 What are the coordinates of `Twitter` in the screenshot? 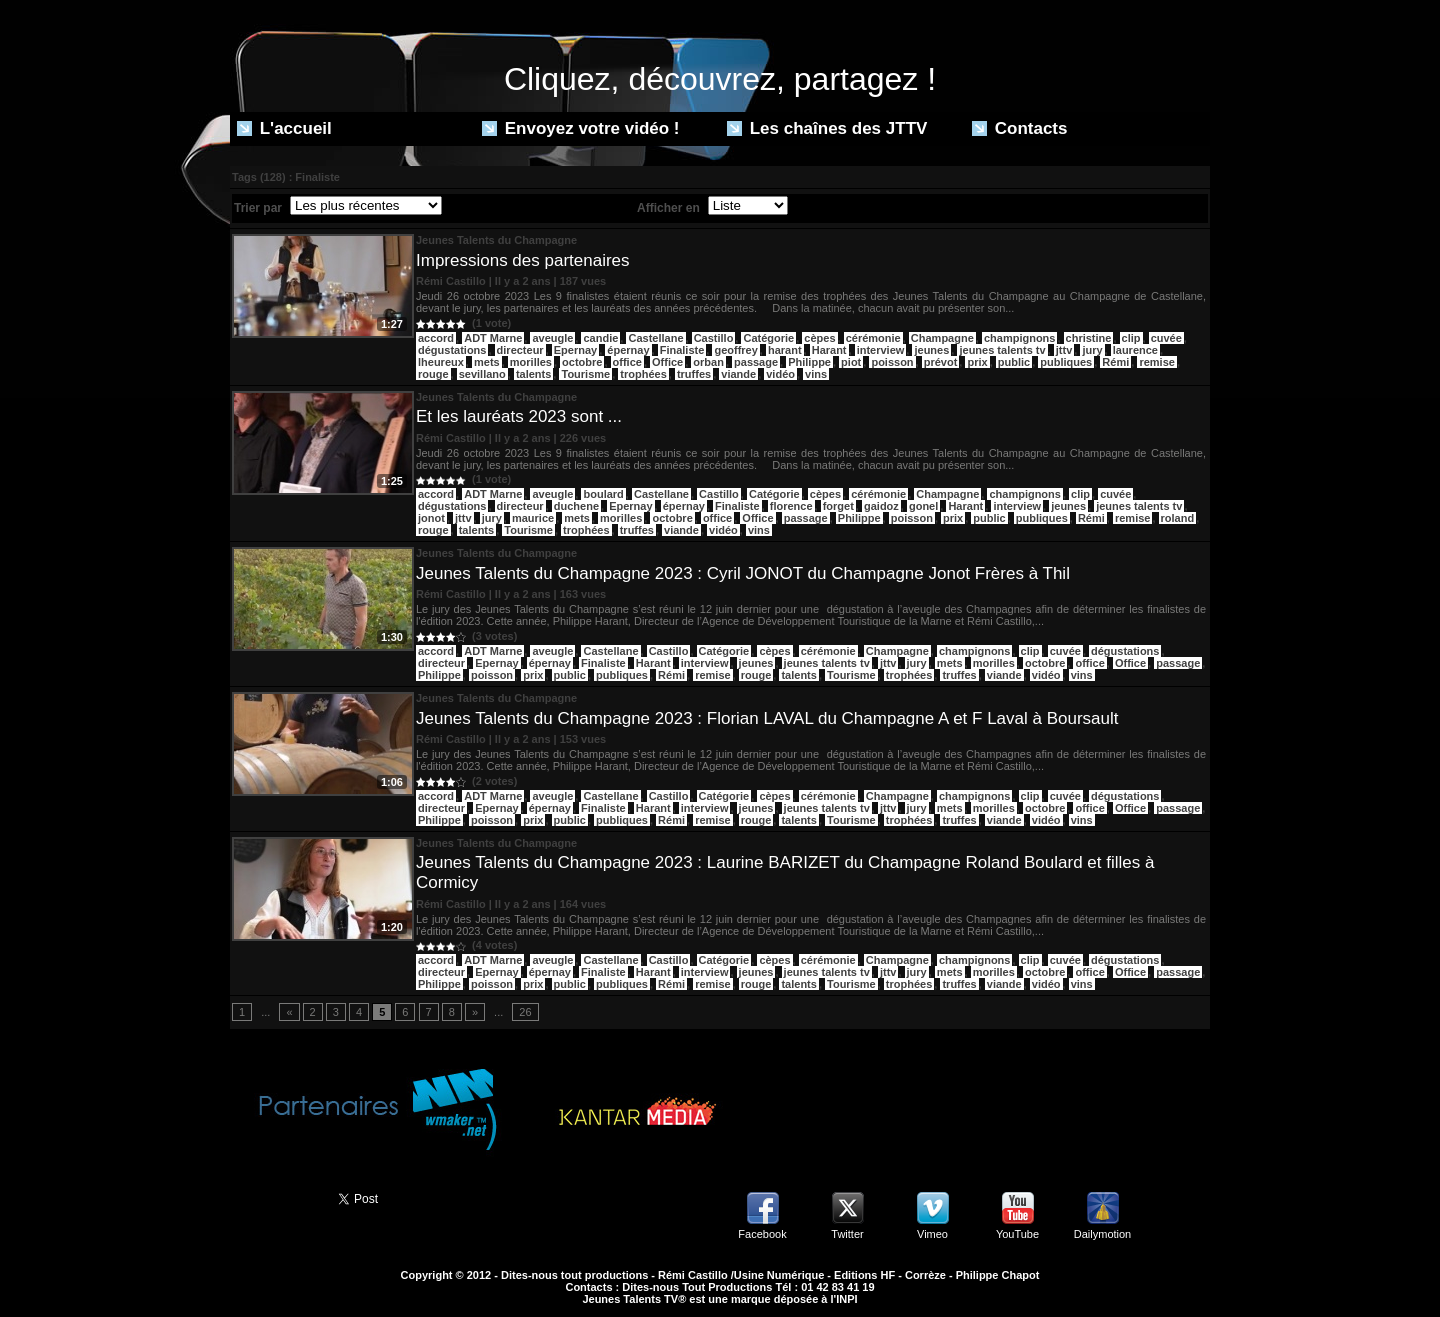 It's located at (847, 1234).